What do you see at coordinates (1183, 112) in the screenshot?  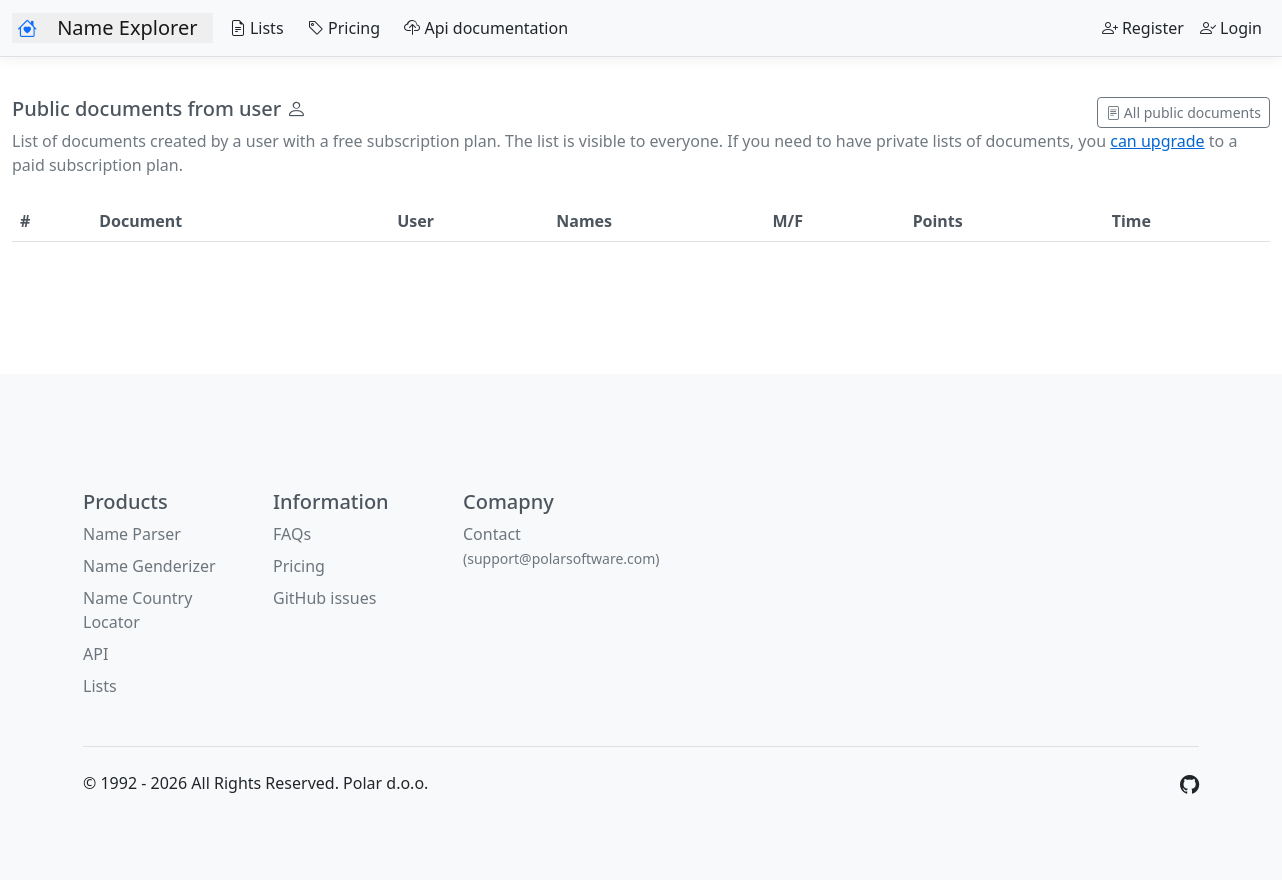 I see `All public documents` at bounding box center [1183, 112].